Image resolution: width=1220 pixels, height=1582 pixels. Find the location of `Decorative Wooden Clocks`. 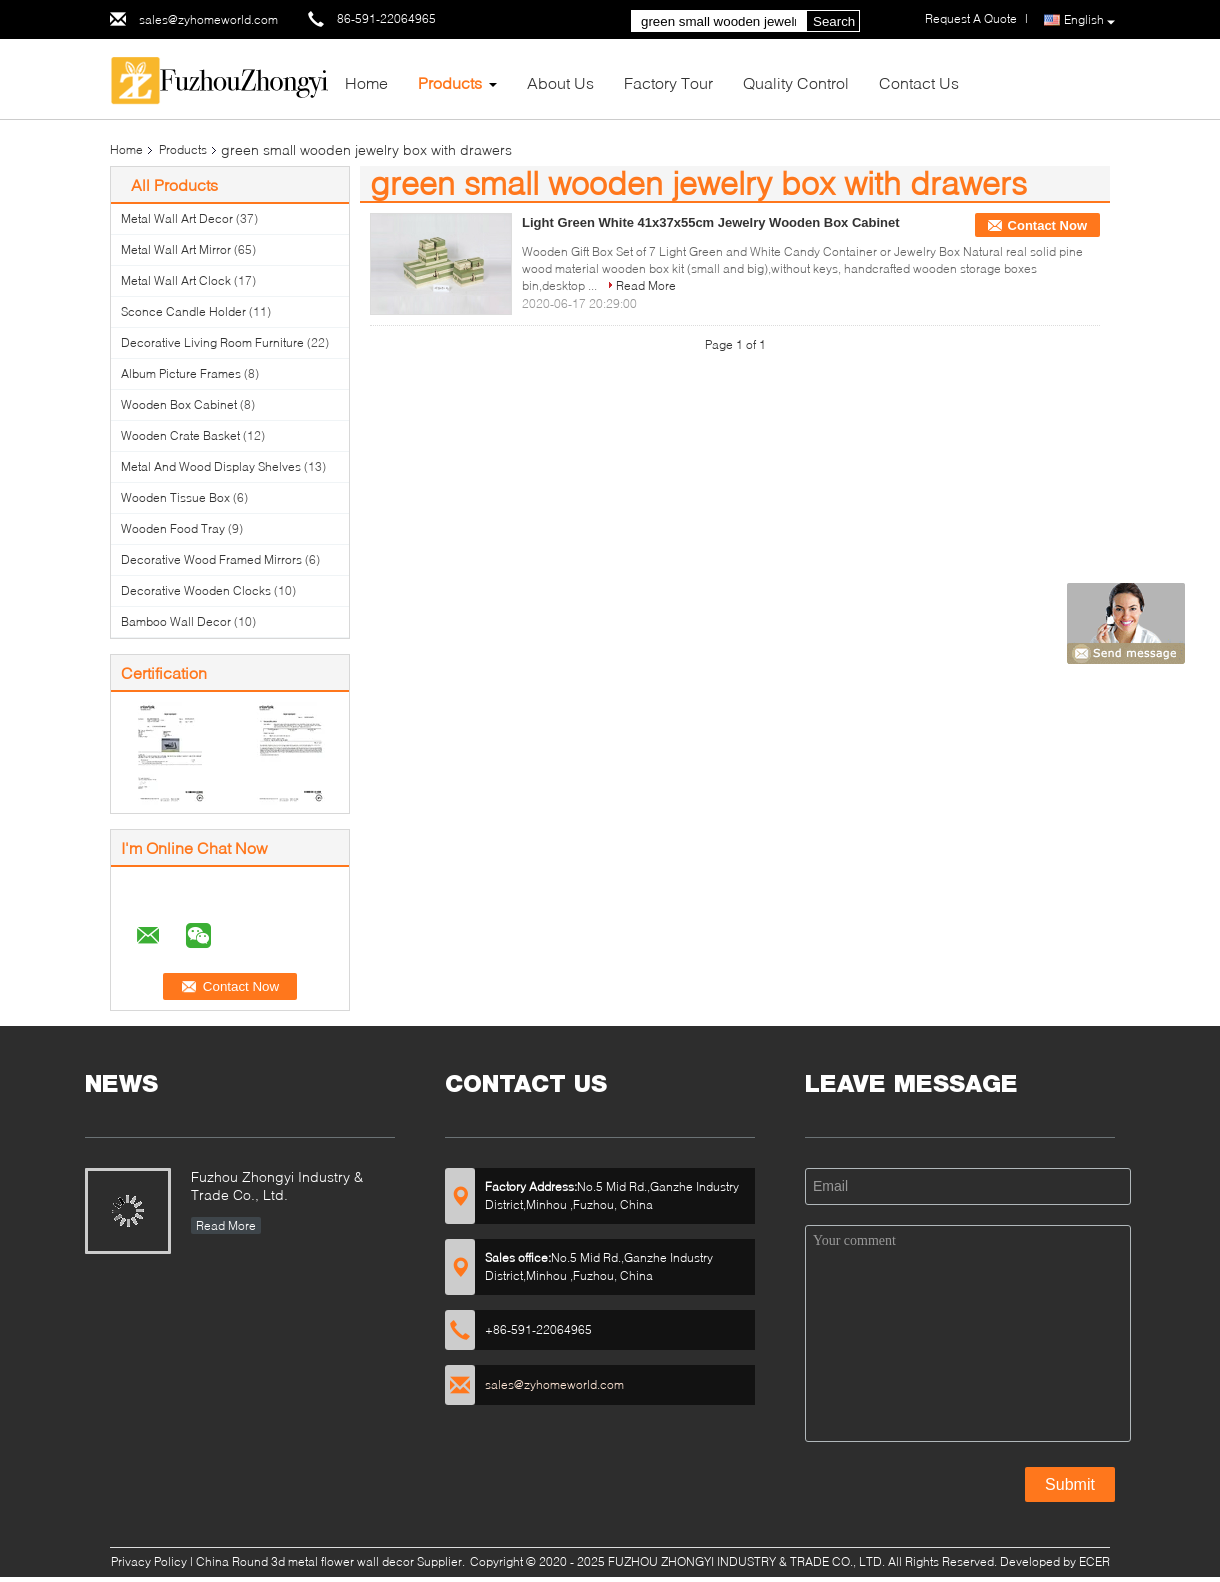

Decorative Wooden Clocks is located at coordinates (196, 590).